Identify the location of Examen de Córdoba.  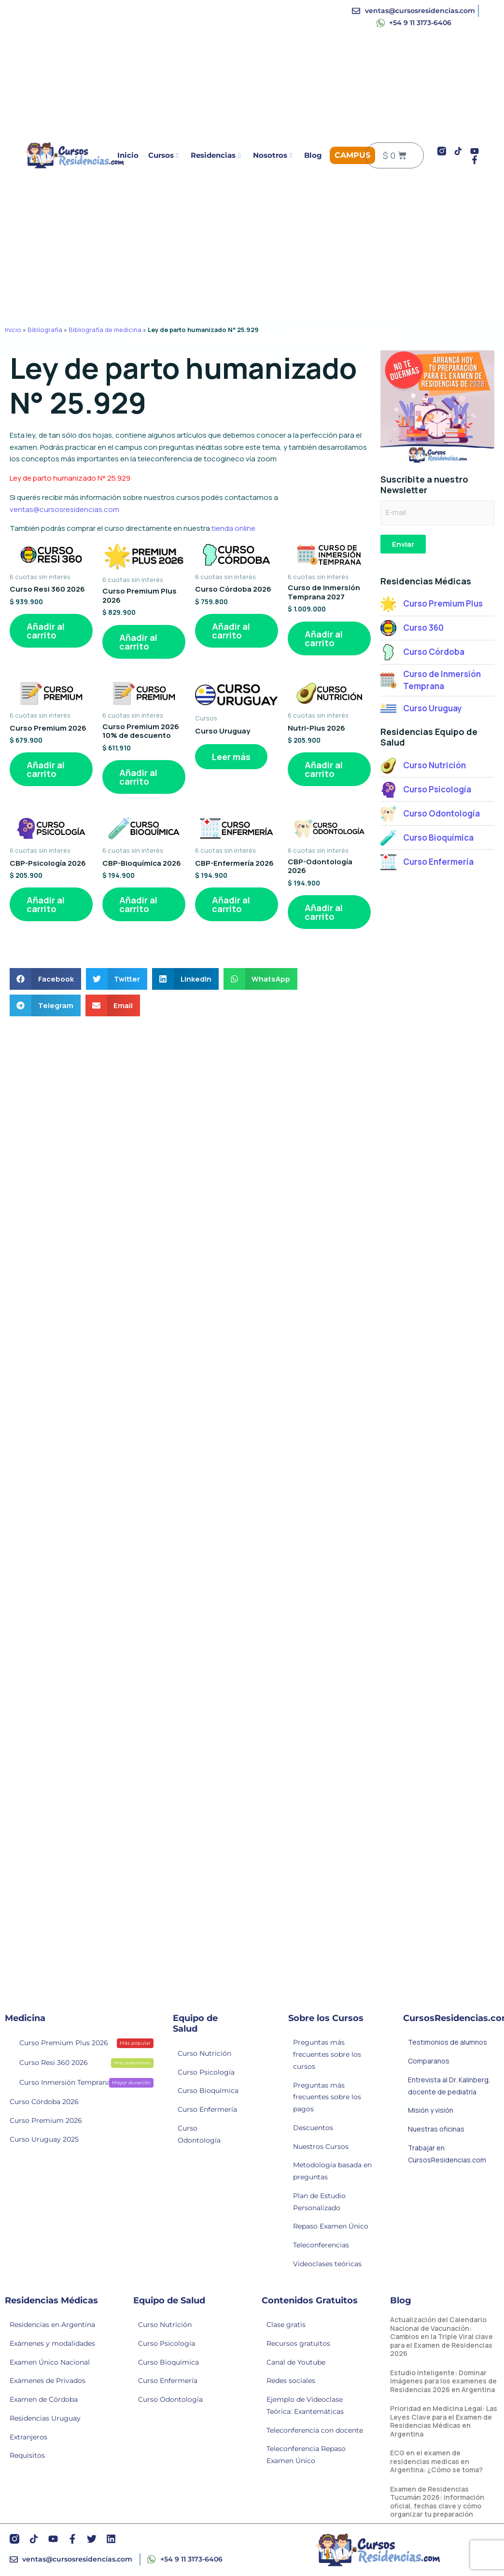
(44, 2399).